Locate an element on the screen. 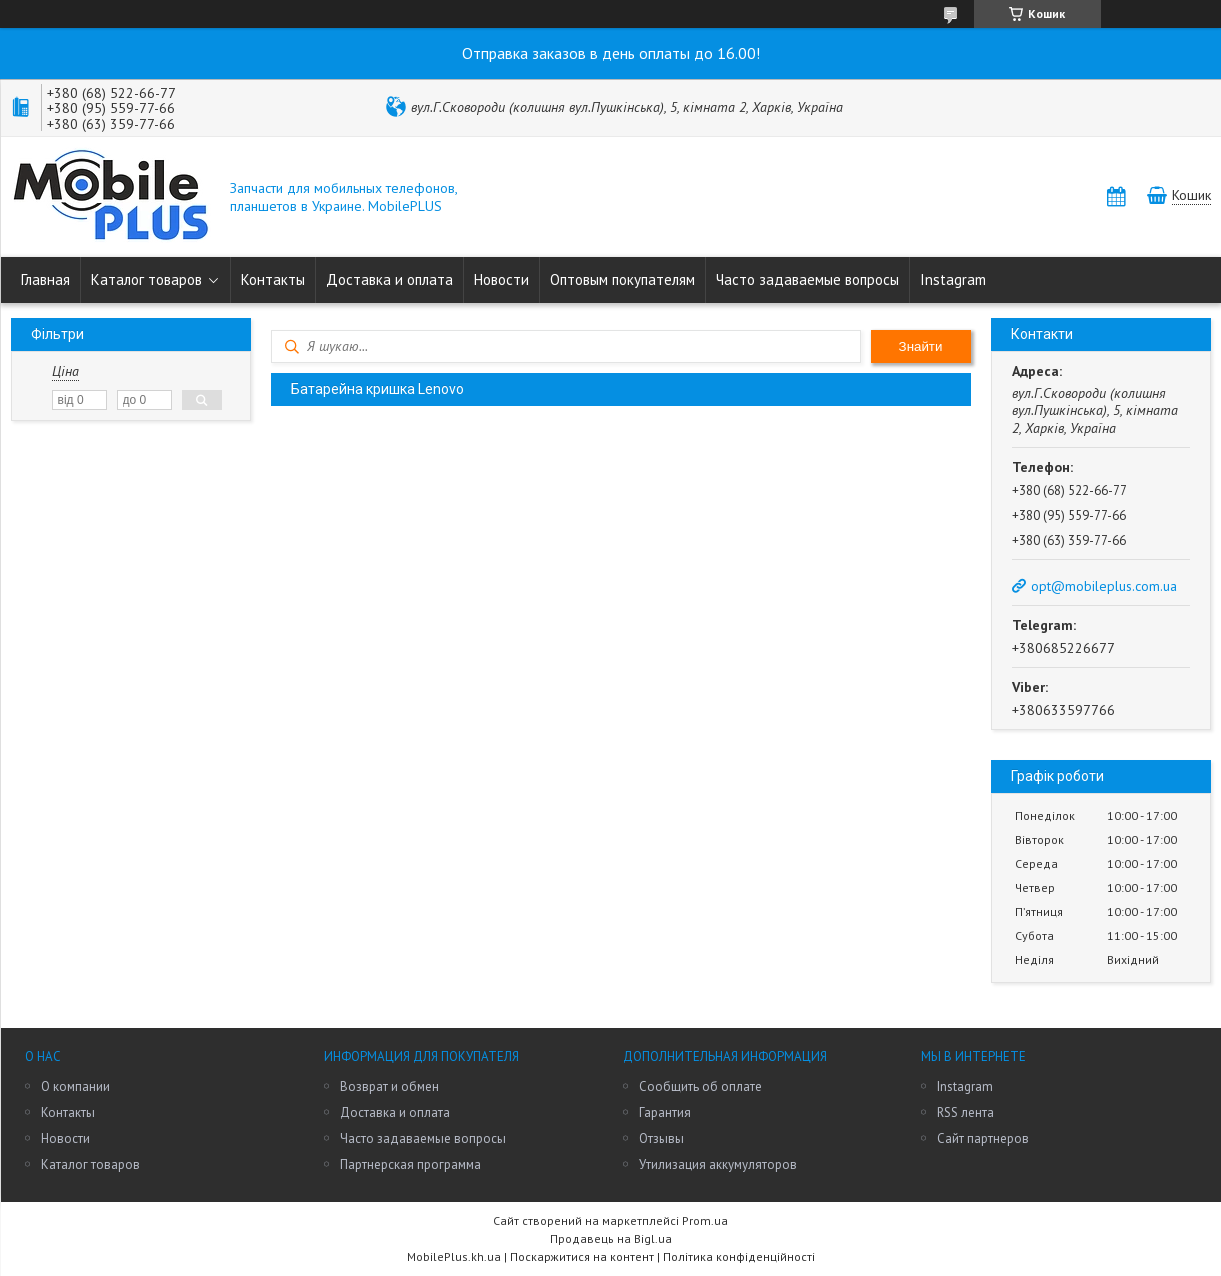  Знайти [Шукати] is located at coordinates (921, 346).